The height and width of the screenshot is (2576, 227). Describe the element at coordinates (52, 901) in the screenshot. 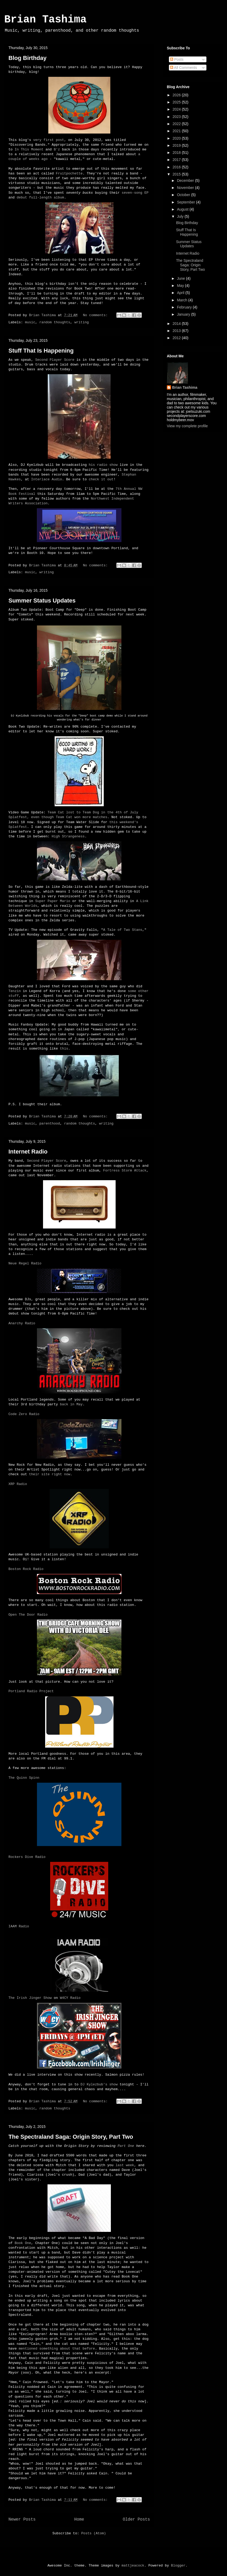

I see `Super Paper Mario` at that location.